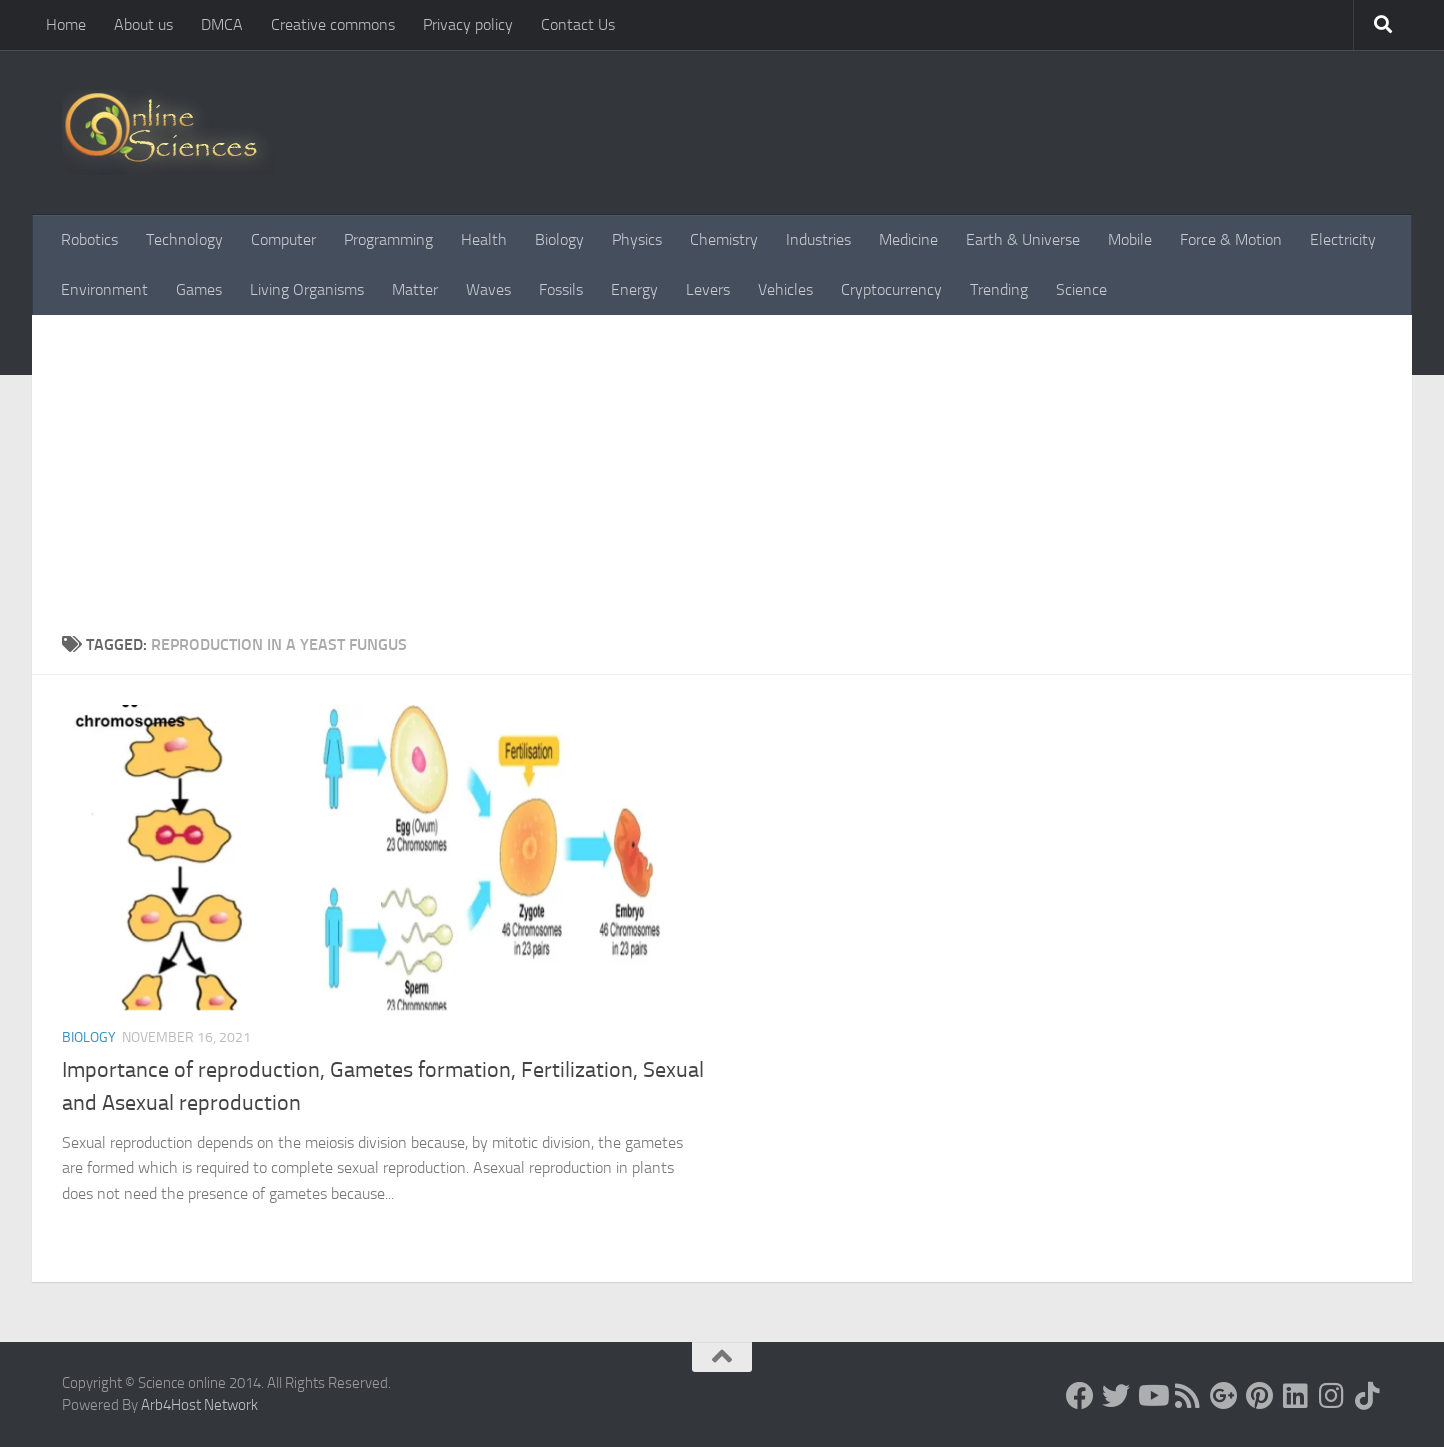 Image resolution: width=1444 pixels, height=1447 pixels. Describe the element at coordinates (468, 24) in the screenshot. I see `Privacy policy` at that location.